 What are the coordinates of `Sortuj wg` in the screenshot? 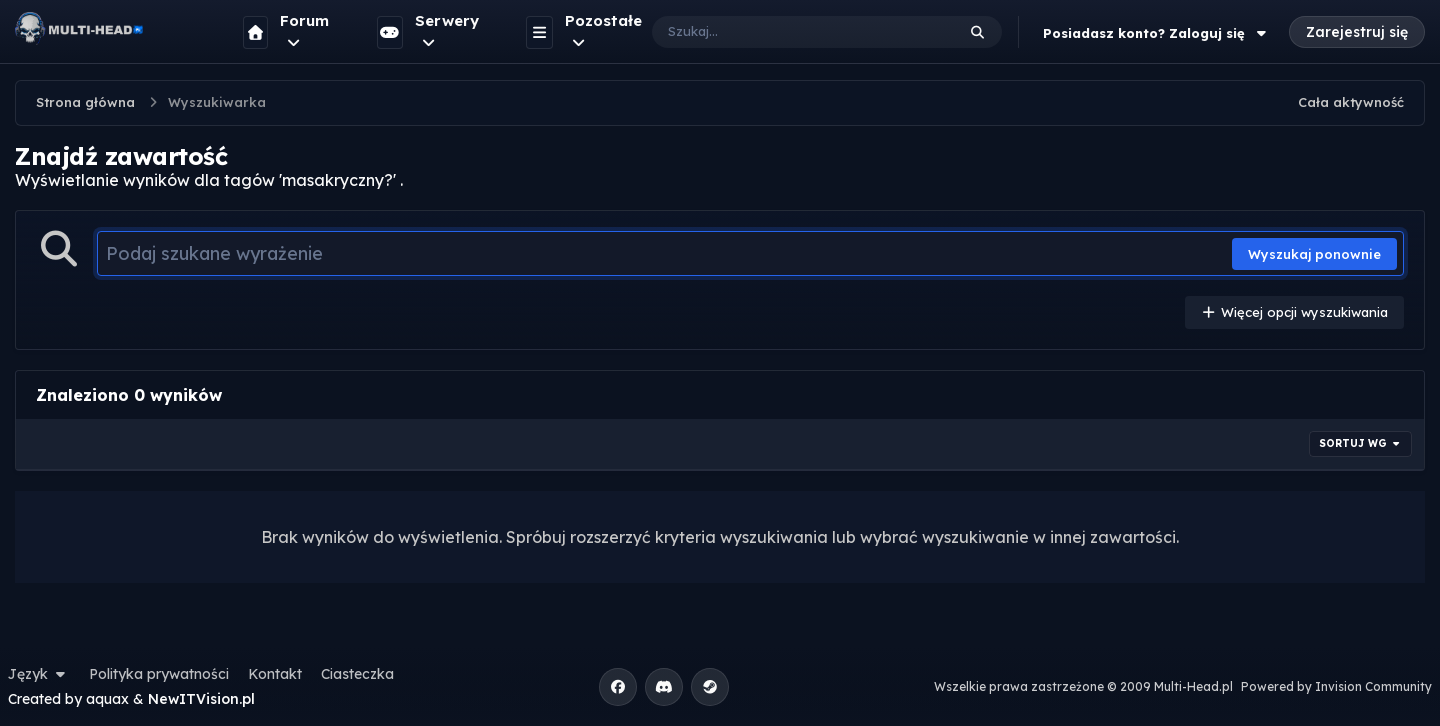 It's located at (1361, 443).